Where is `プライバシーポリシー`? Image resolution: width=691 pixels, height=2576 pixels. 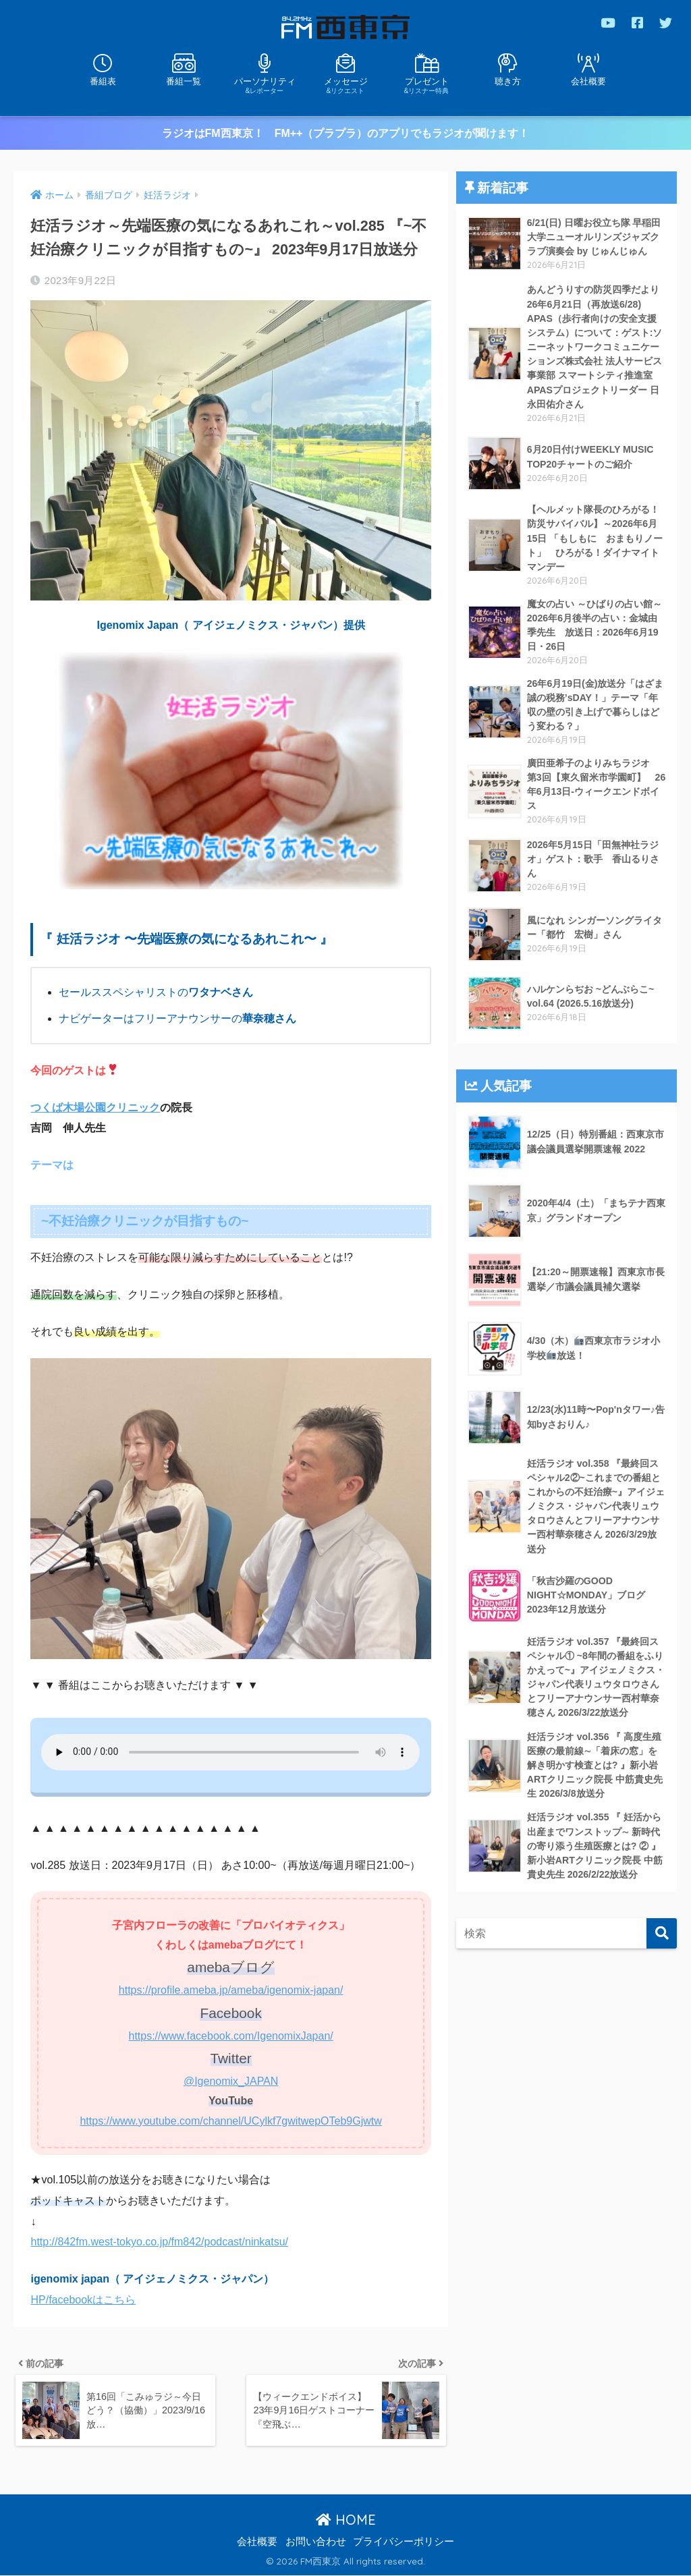 プライバシーポリシー is located at coordinates (403, 2542).